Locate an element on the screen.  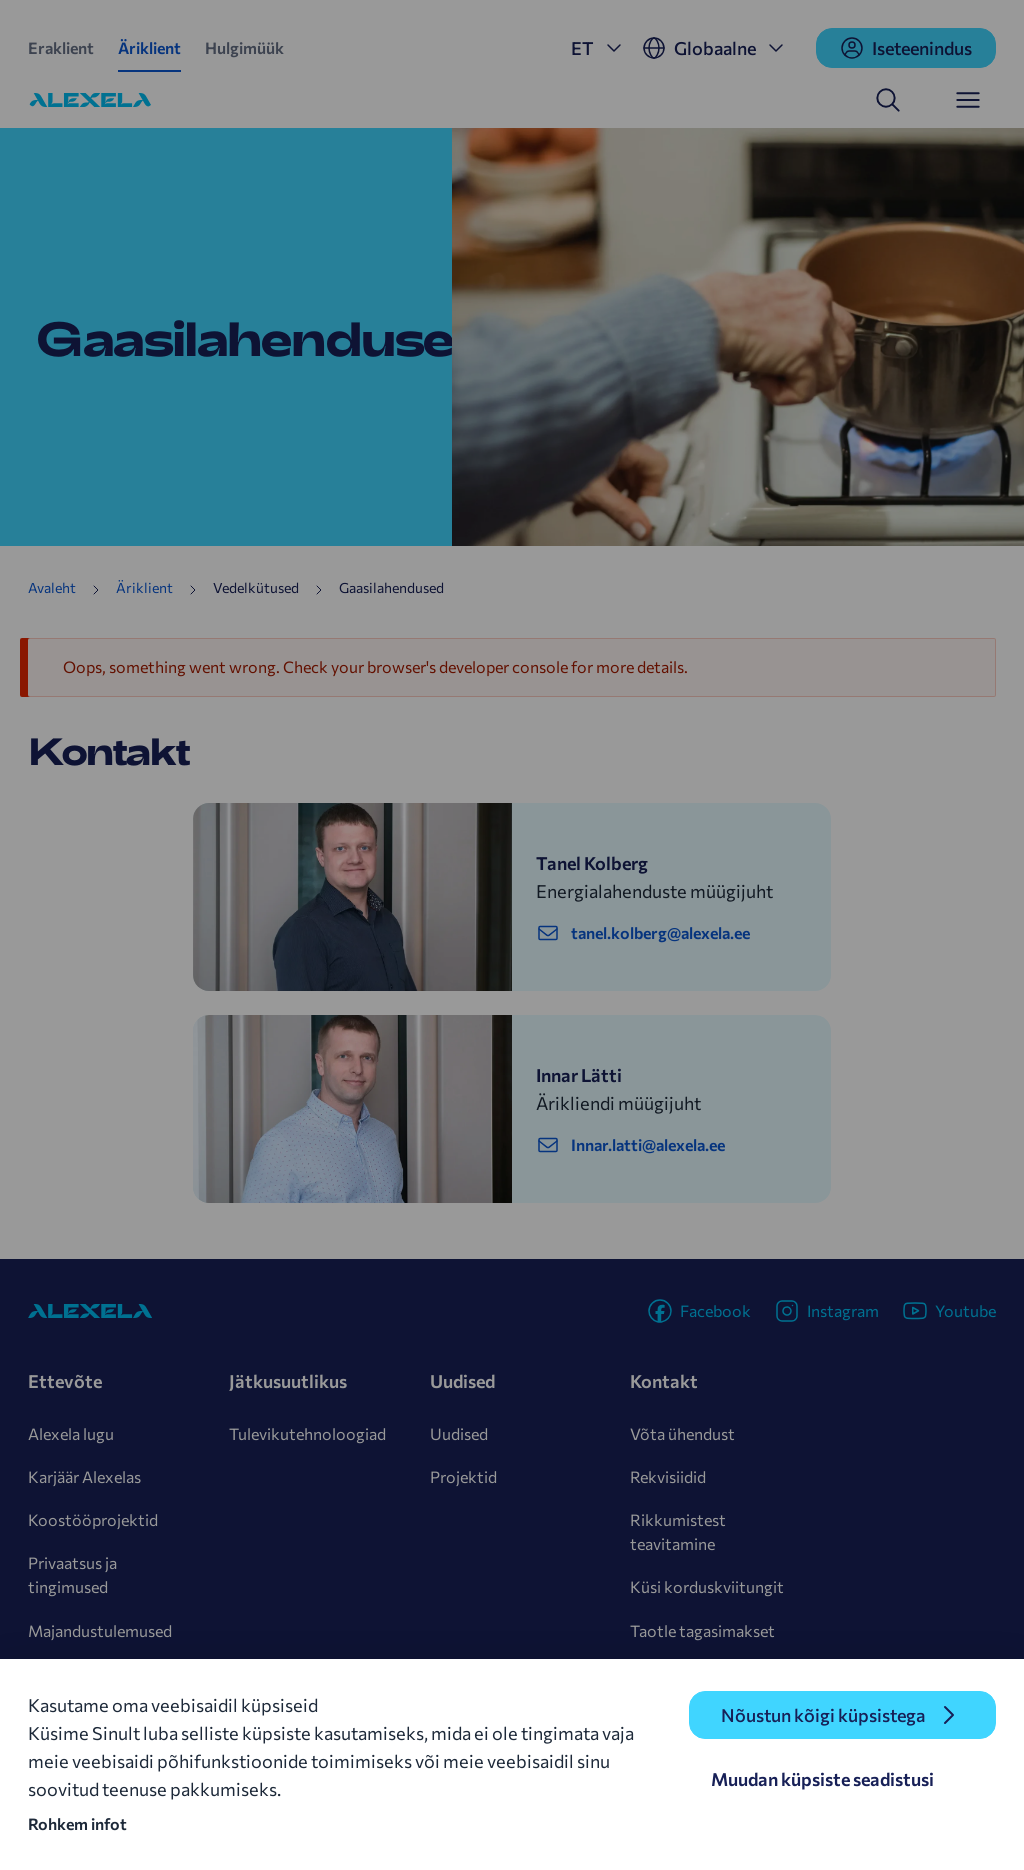
Innar.latti@alexela.ee is located at coordinates (630, 1145).